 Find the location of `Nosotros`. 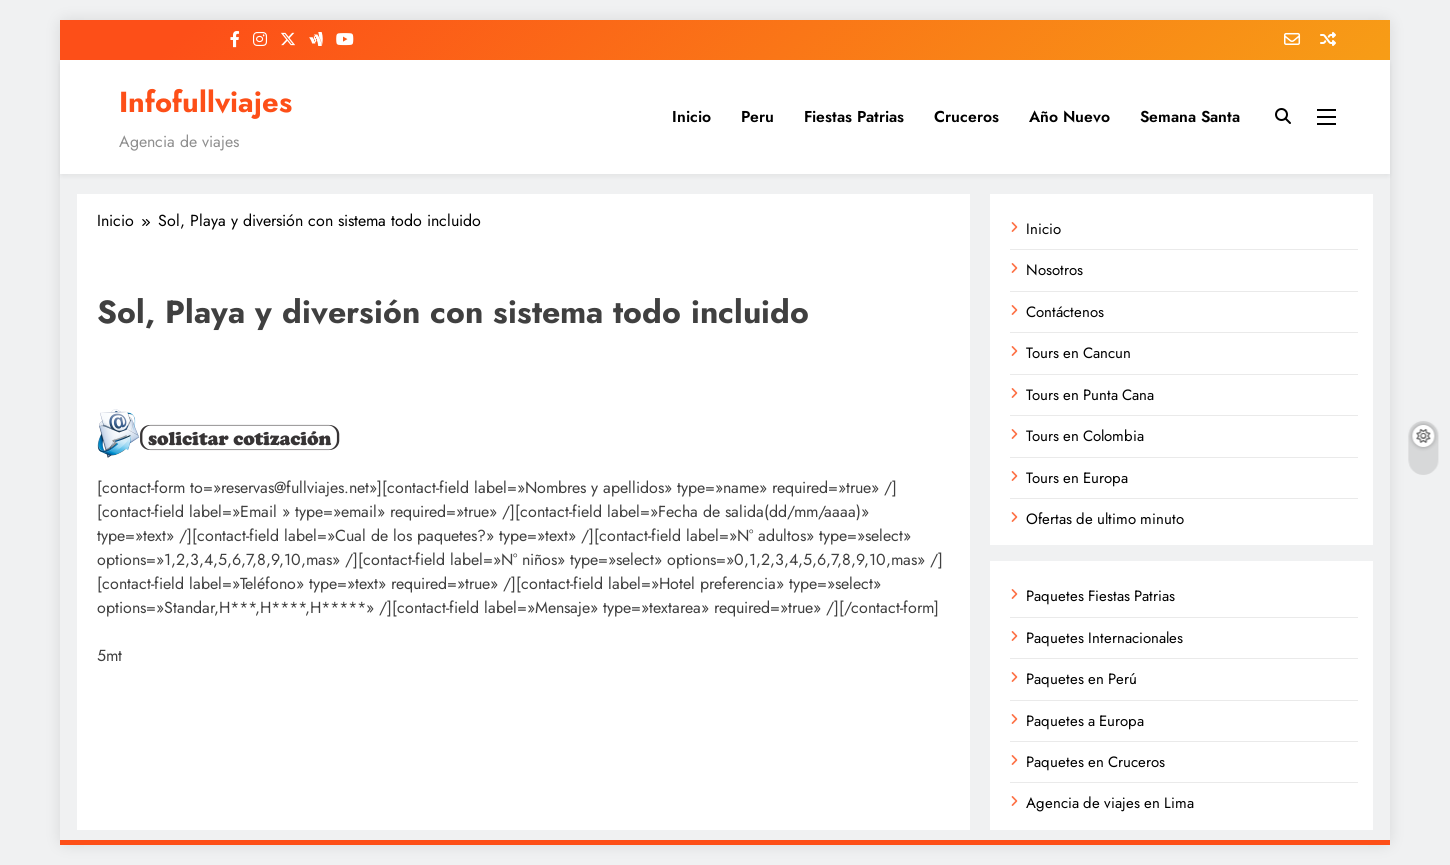

Nosotros is located at coordinates (1054, 270).